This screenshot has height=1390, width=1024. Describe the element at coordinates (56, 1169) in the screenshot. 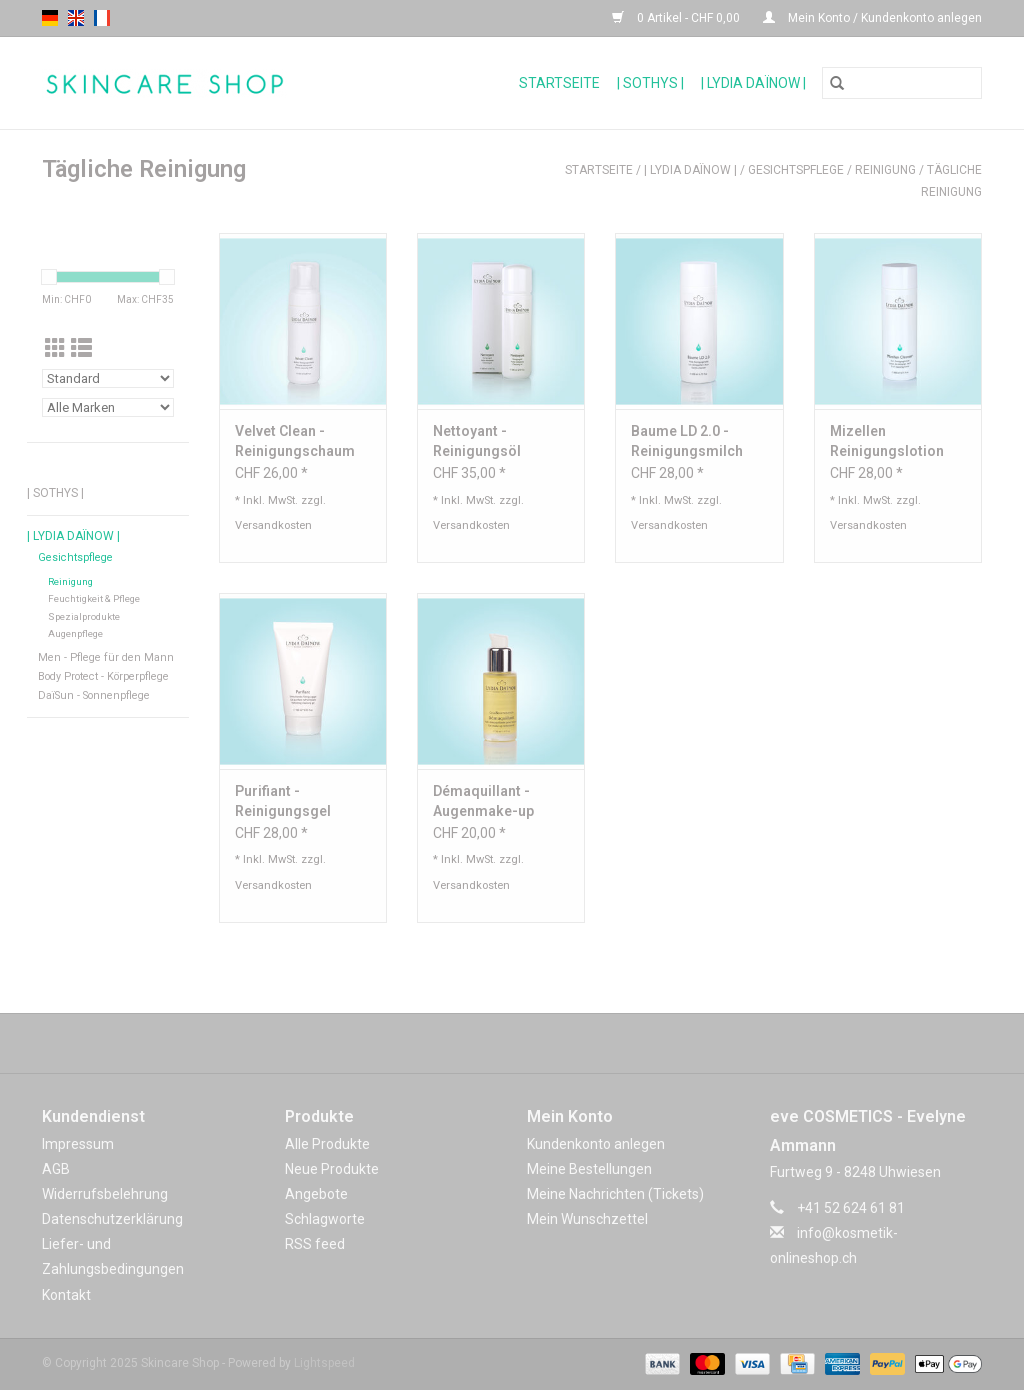

I see `AGB` at that location.